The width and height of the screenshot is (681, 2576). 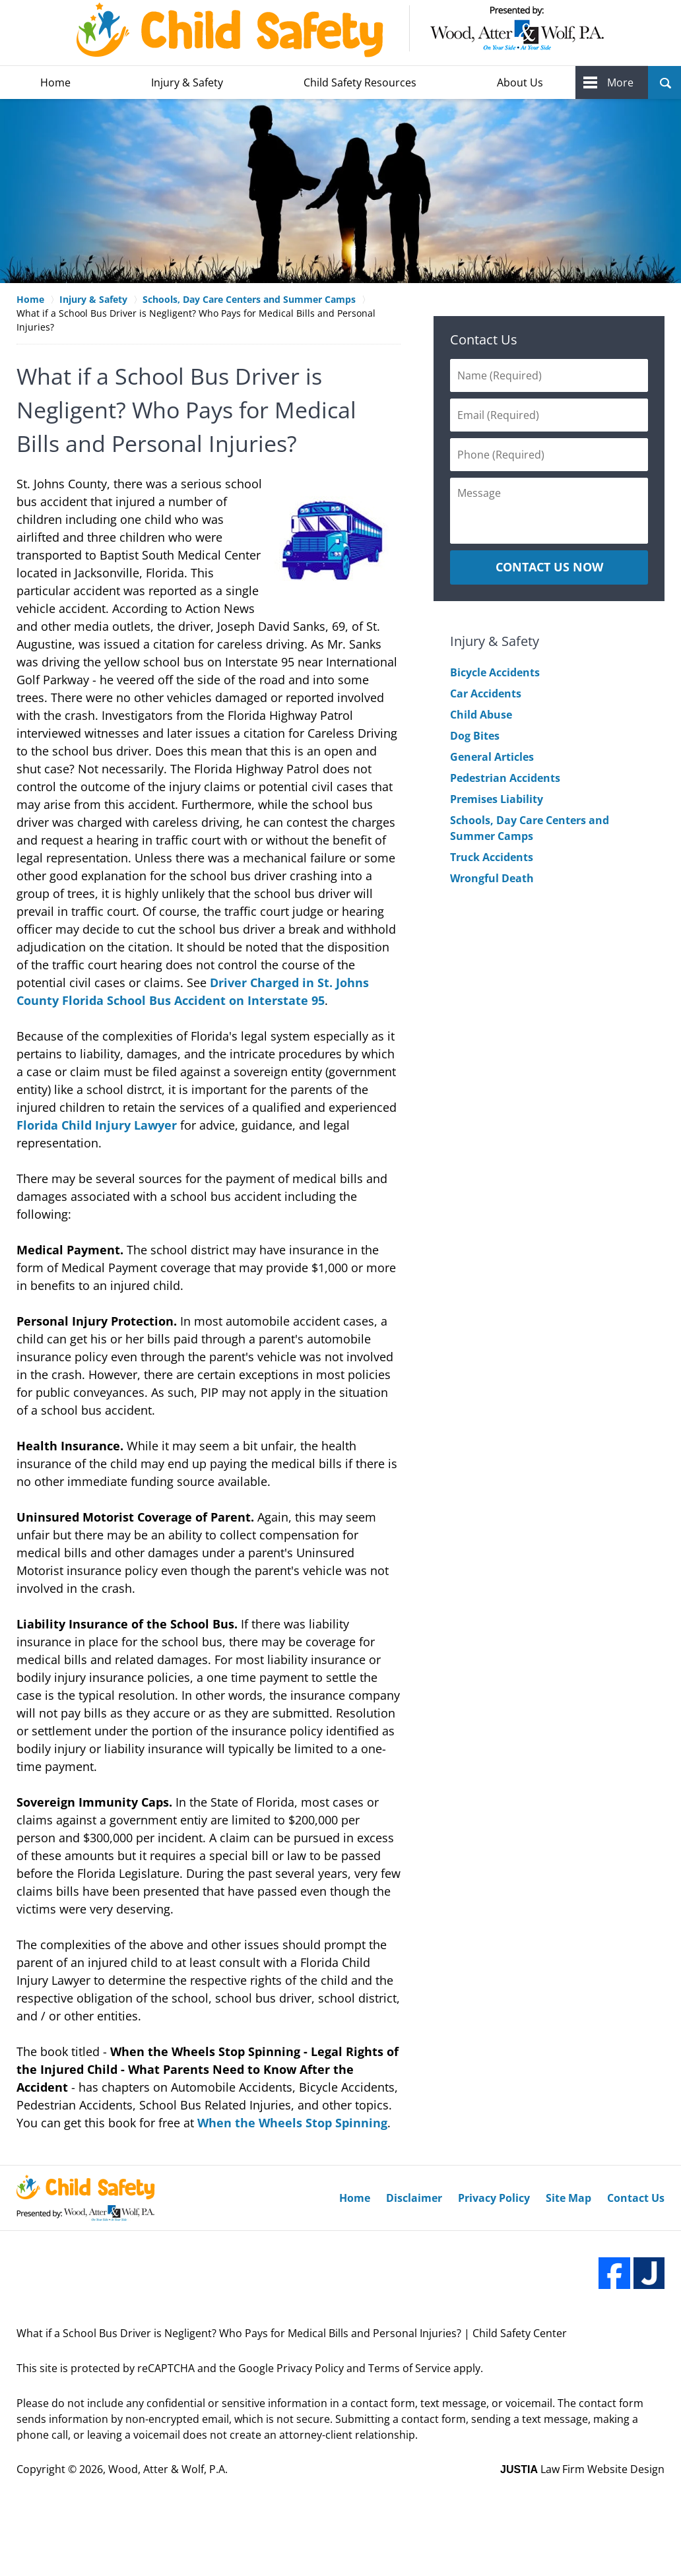 What do you see at coordinates (568, 2198) in the screenshot?
I see `Site Map` at bounding box center [568, 2198].